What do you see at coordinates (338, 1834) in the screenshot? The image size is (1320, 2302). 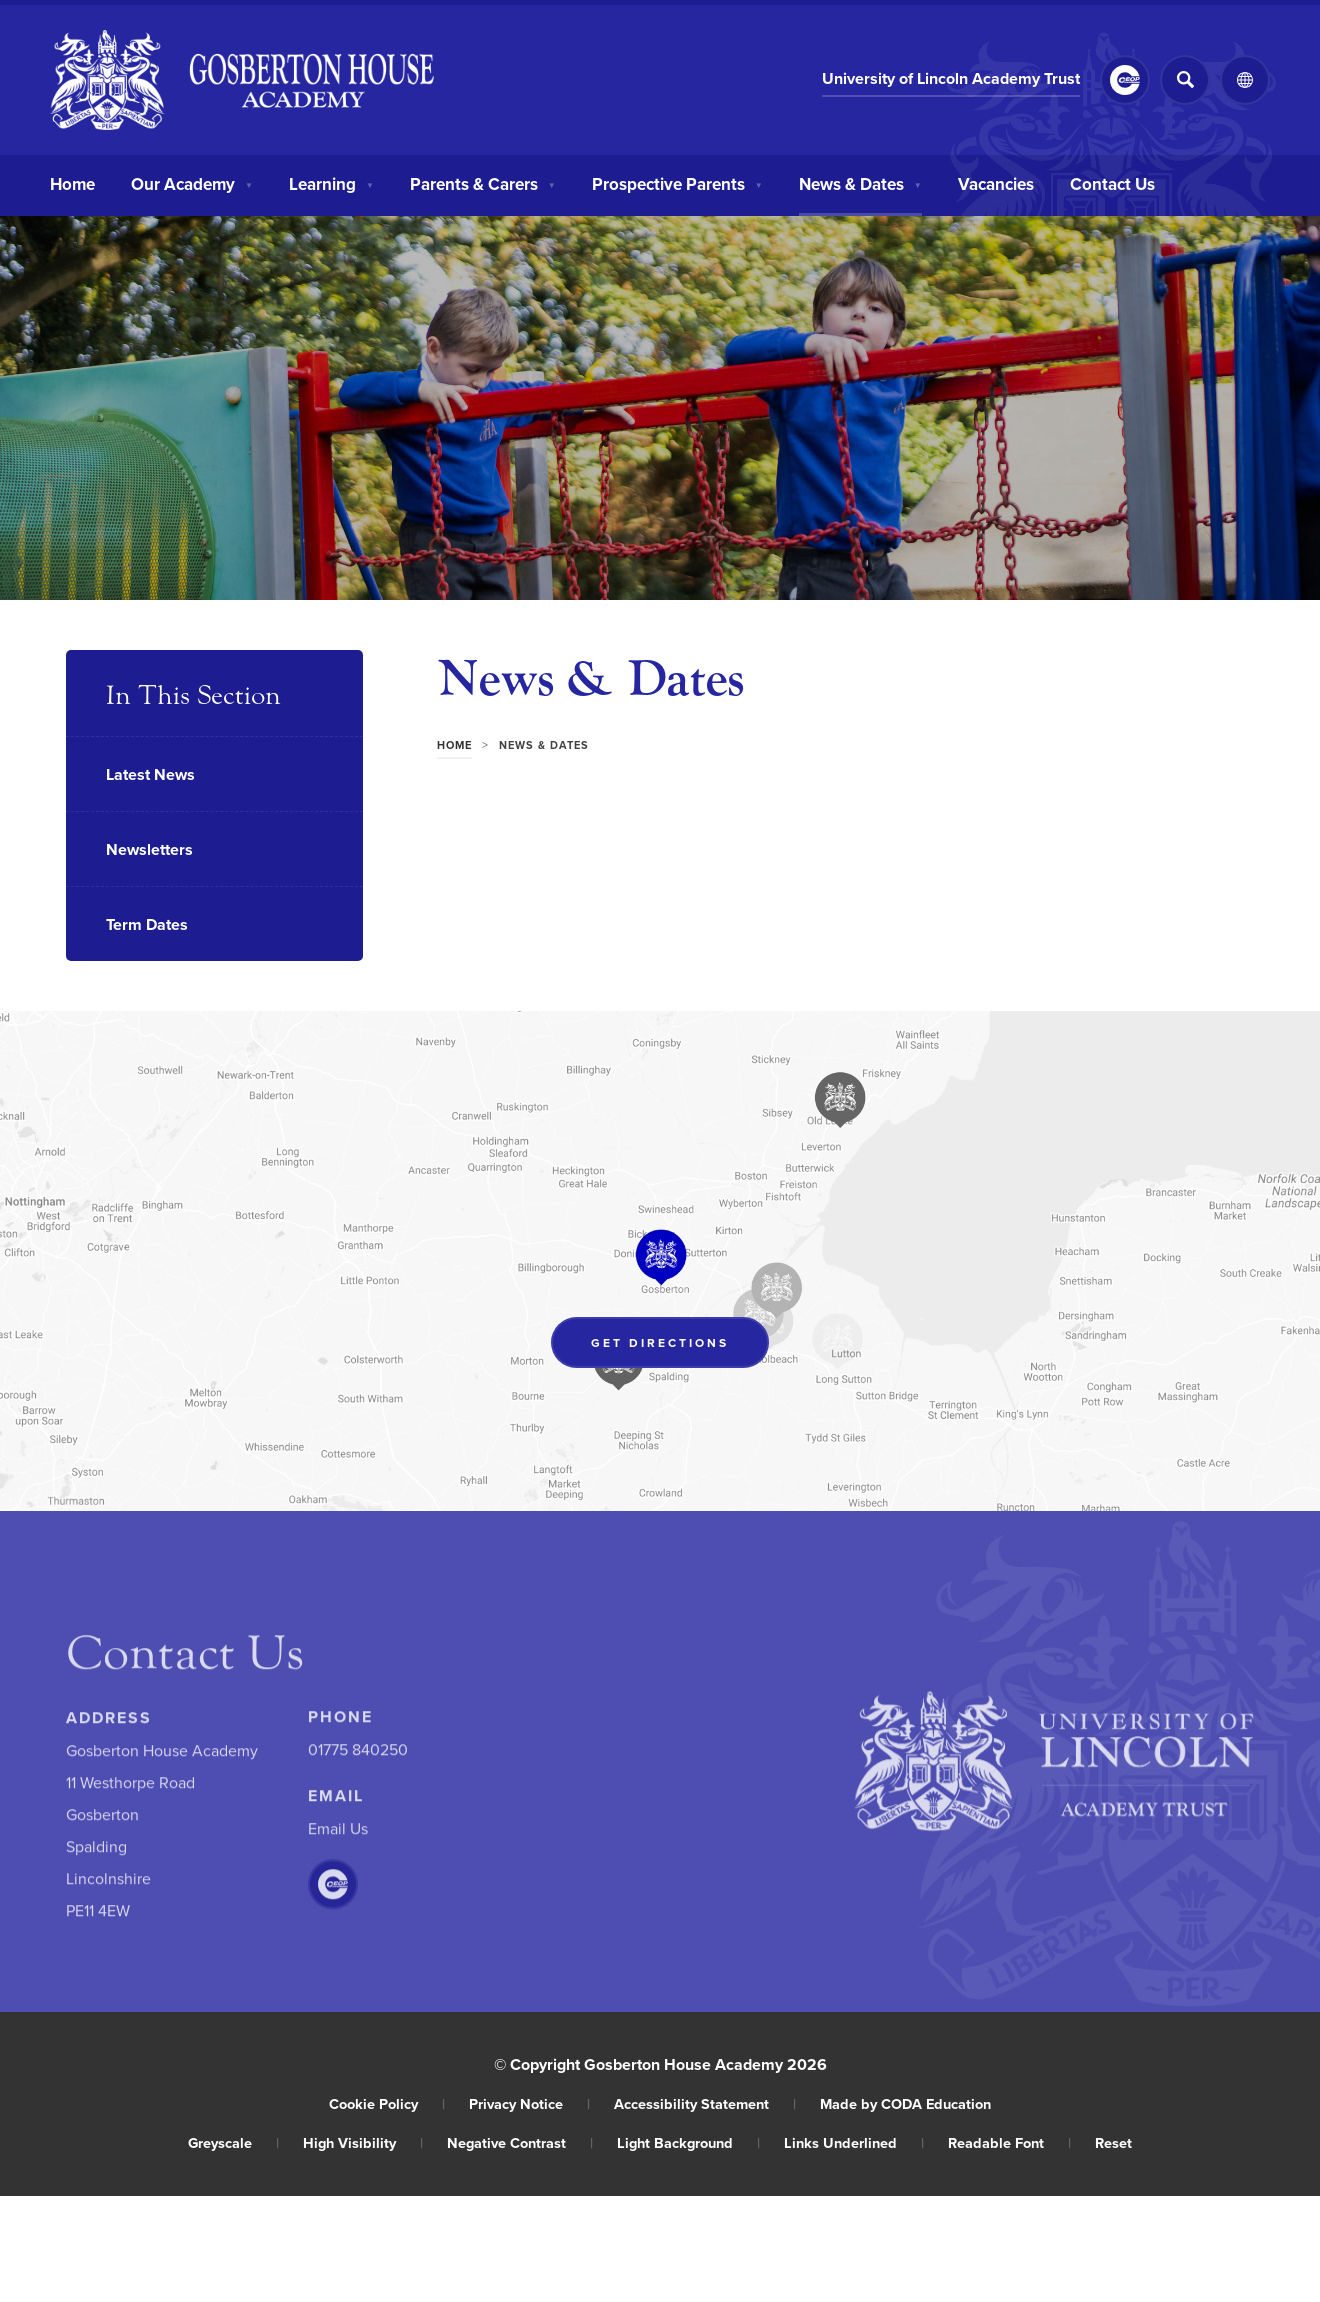 I see `Email Us [Email]` at bounding box center [338, 1834].